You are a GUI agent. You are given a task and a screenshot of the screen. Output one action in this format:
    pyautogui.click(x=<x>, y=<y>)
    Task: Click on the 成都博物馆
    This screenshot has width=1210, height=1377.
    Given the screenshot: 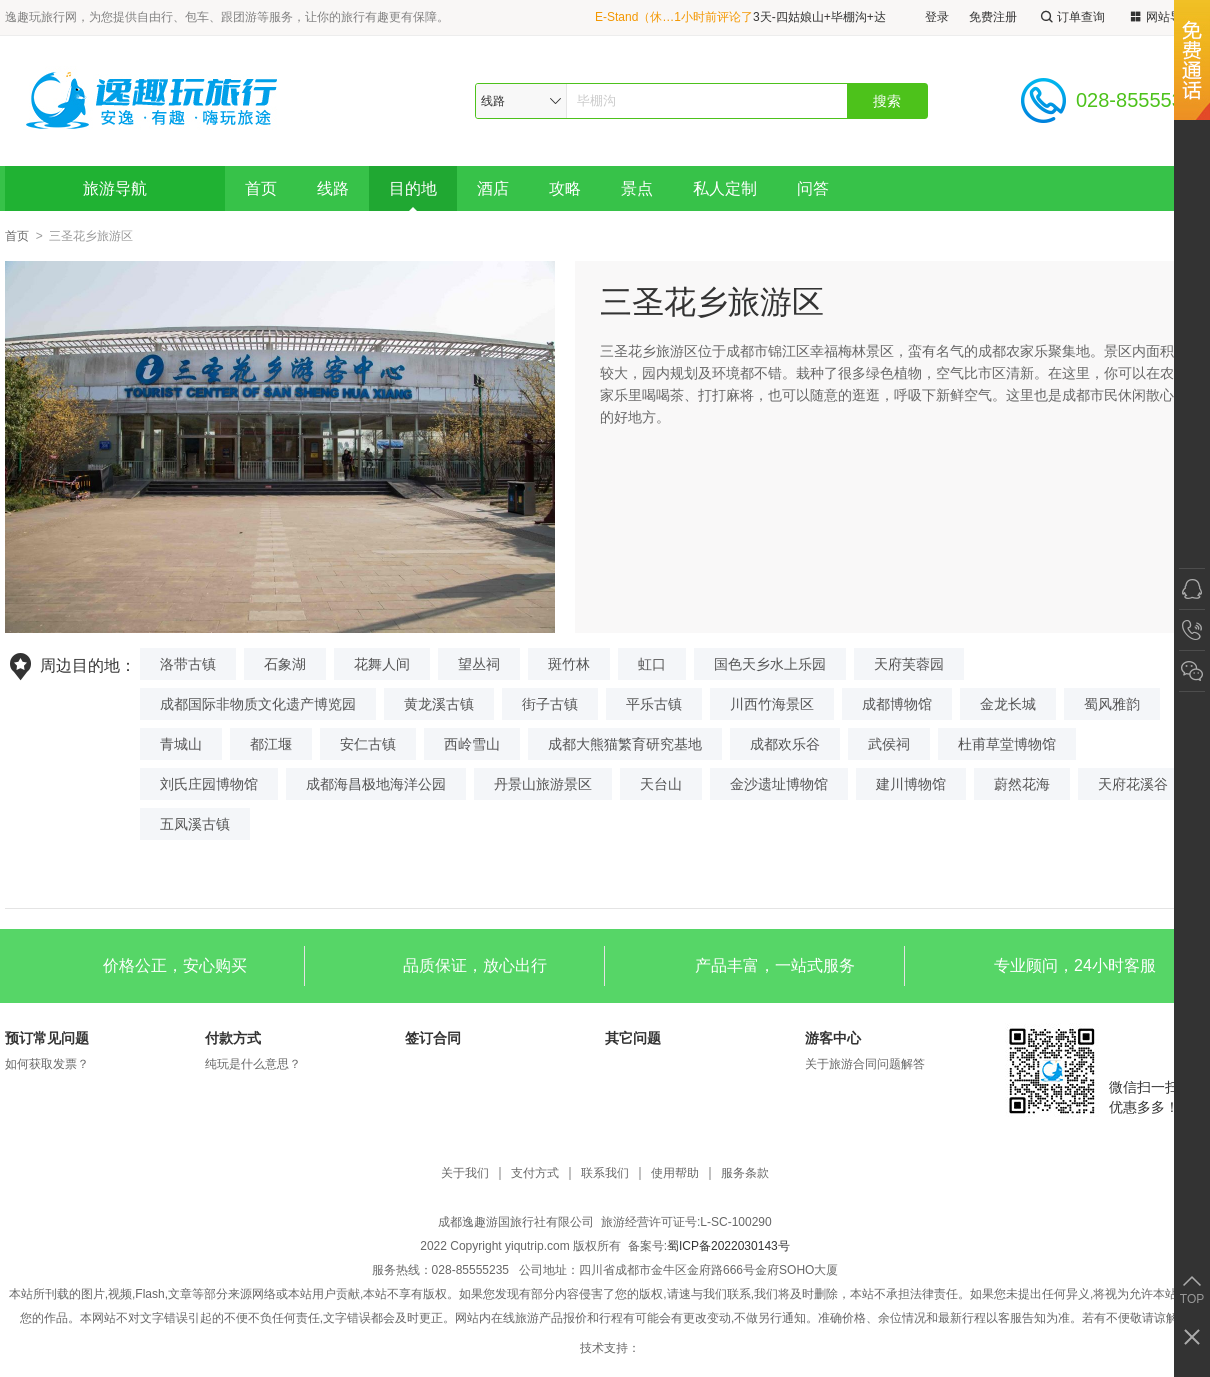 What is the action you would take?
    pyautogui.click(x=897, y=704)
    